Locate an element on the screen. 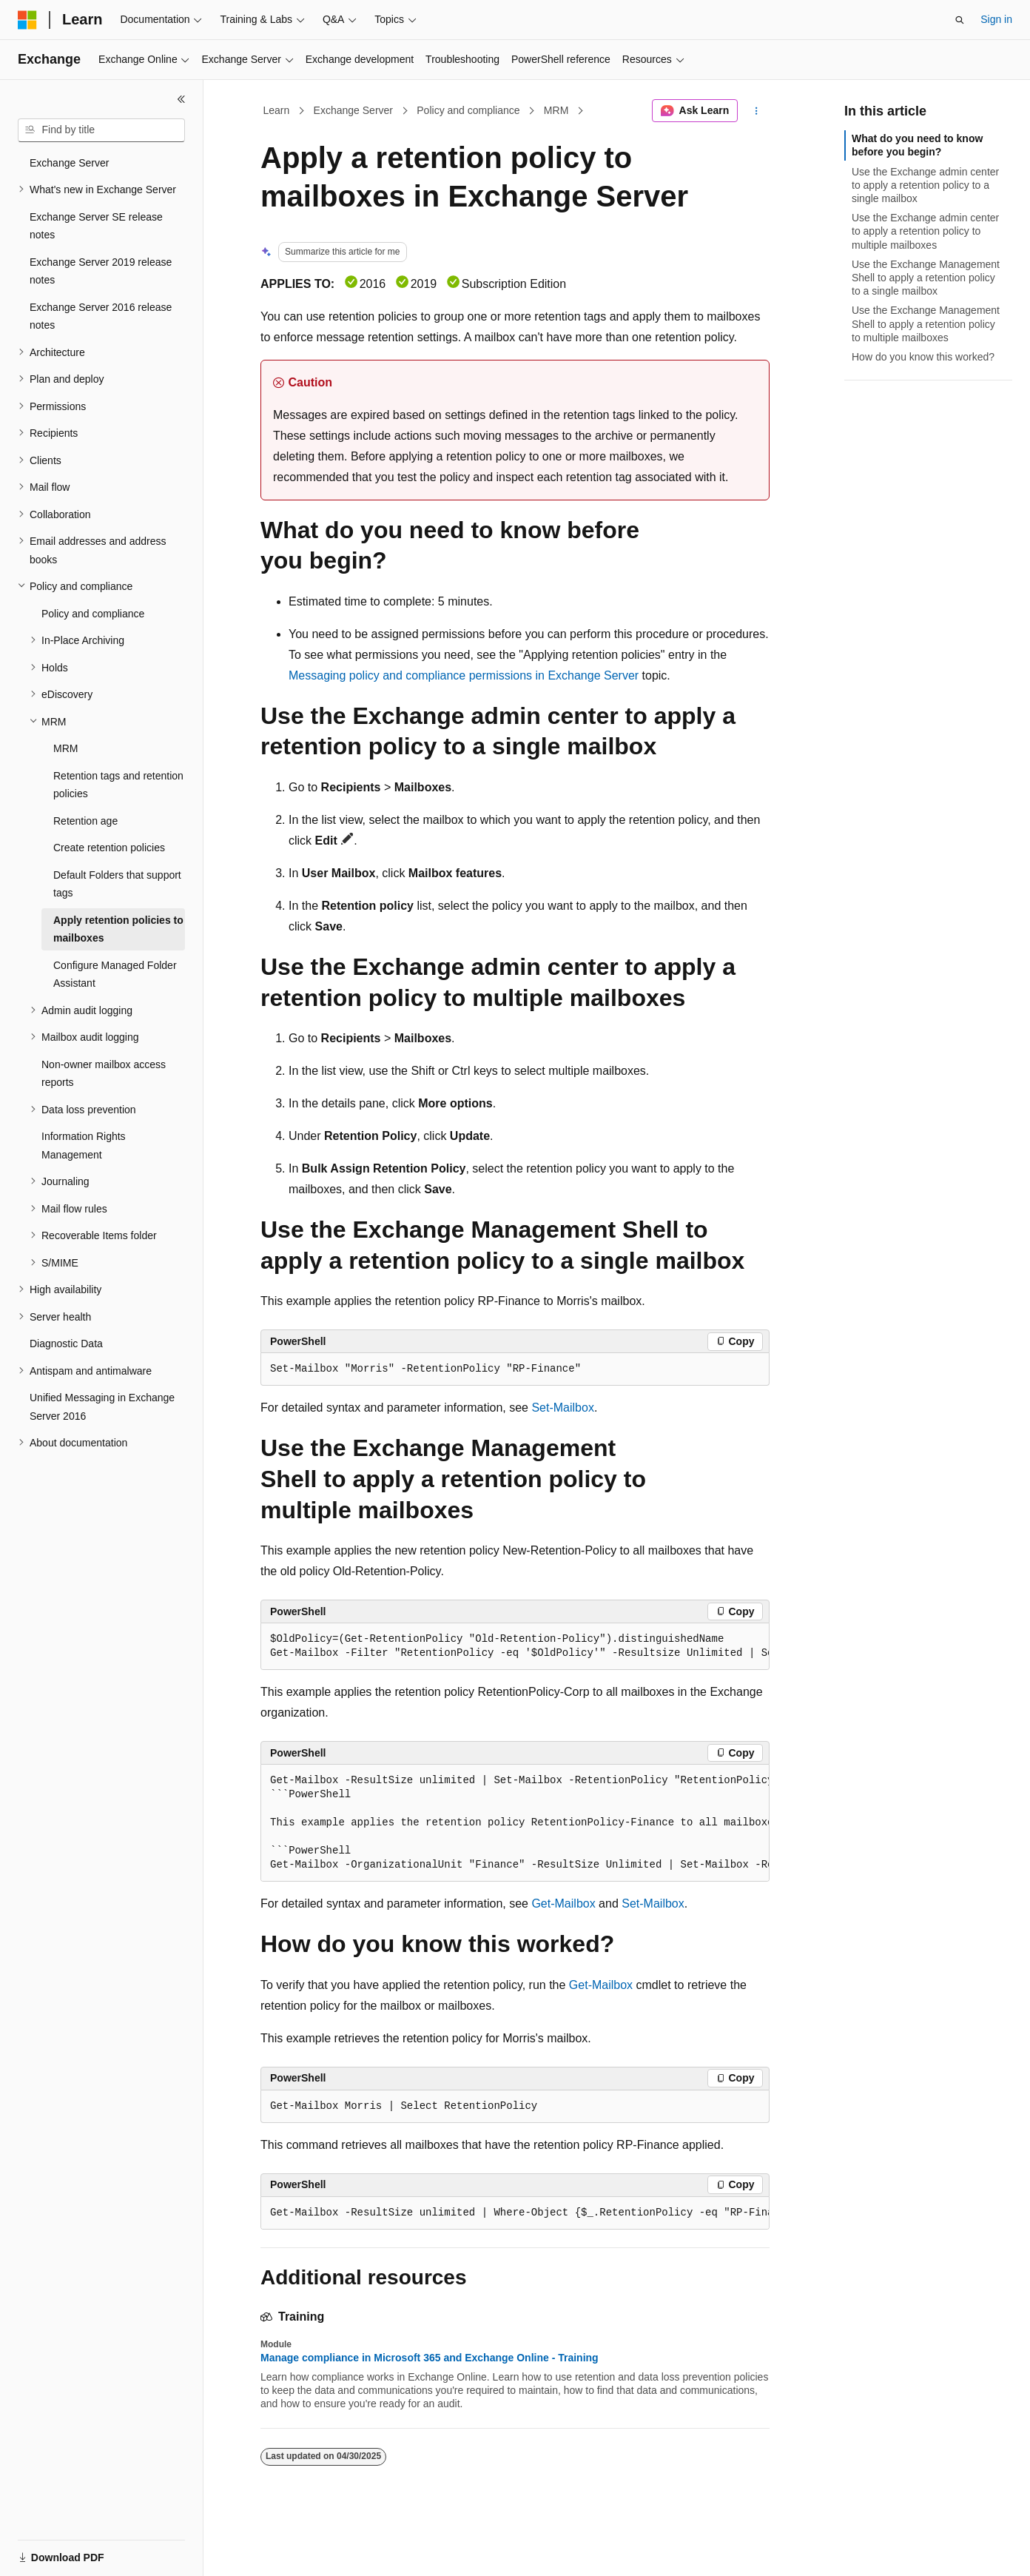 This screenshot has width=1030, height=2576. Use the Exchange admin center to apply a retention policy to multiple mailboxes is located at coordinates (925, 231).